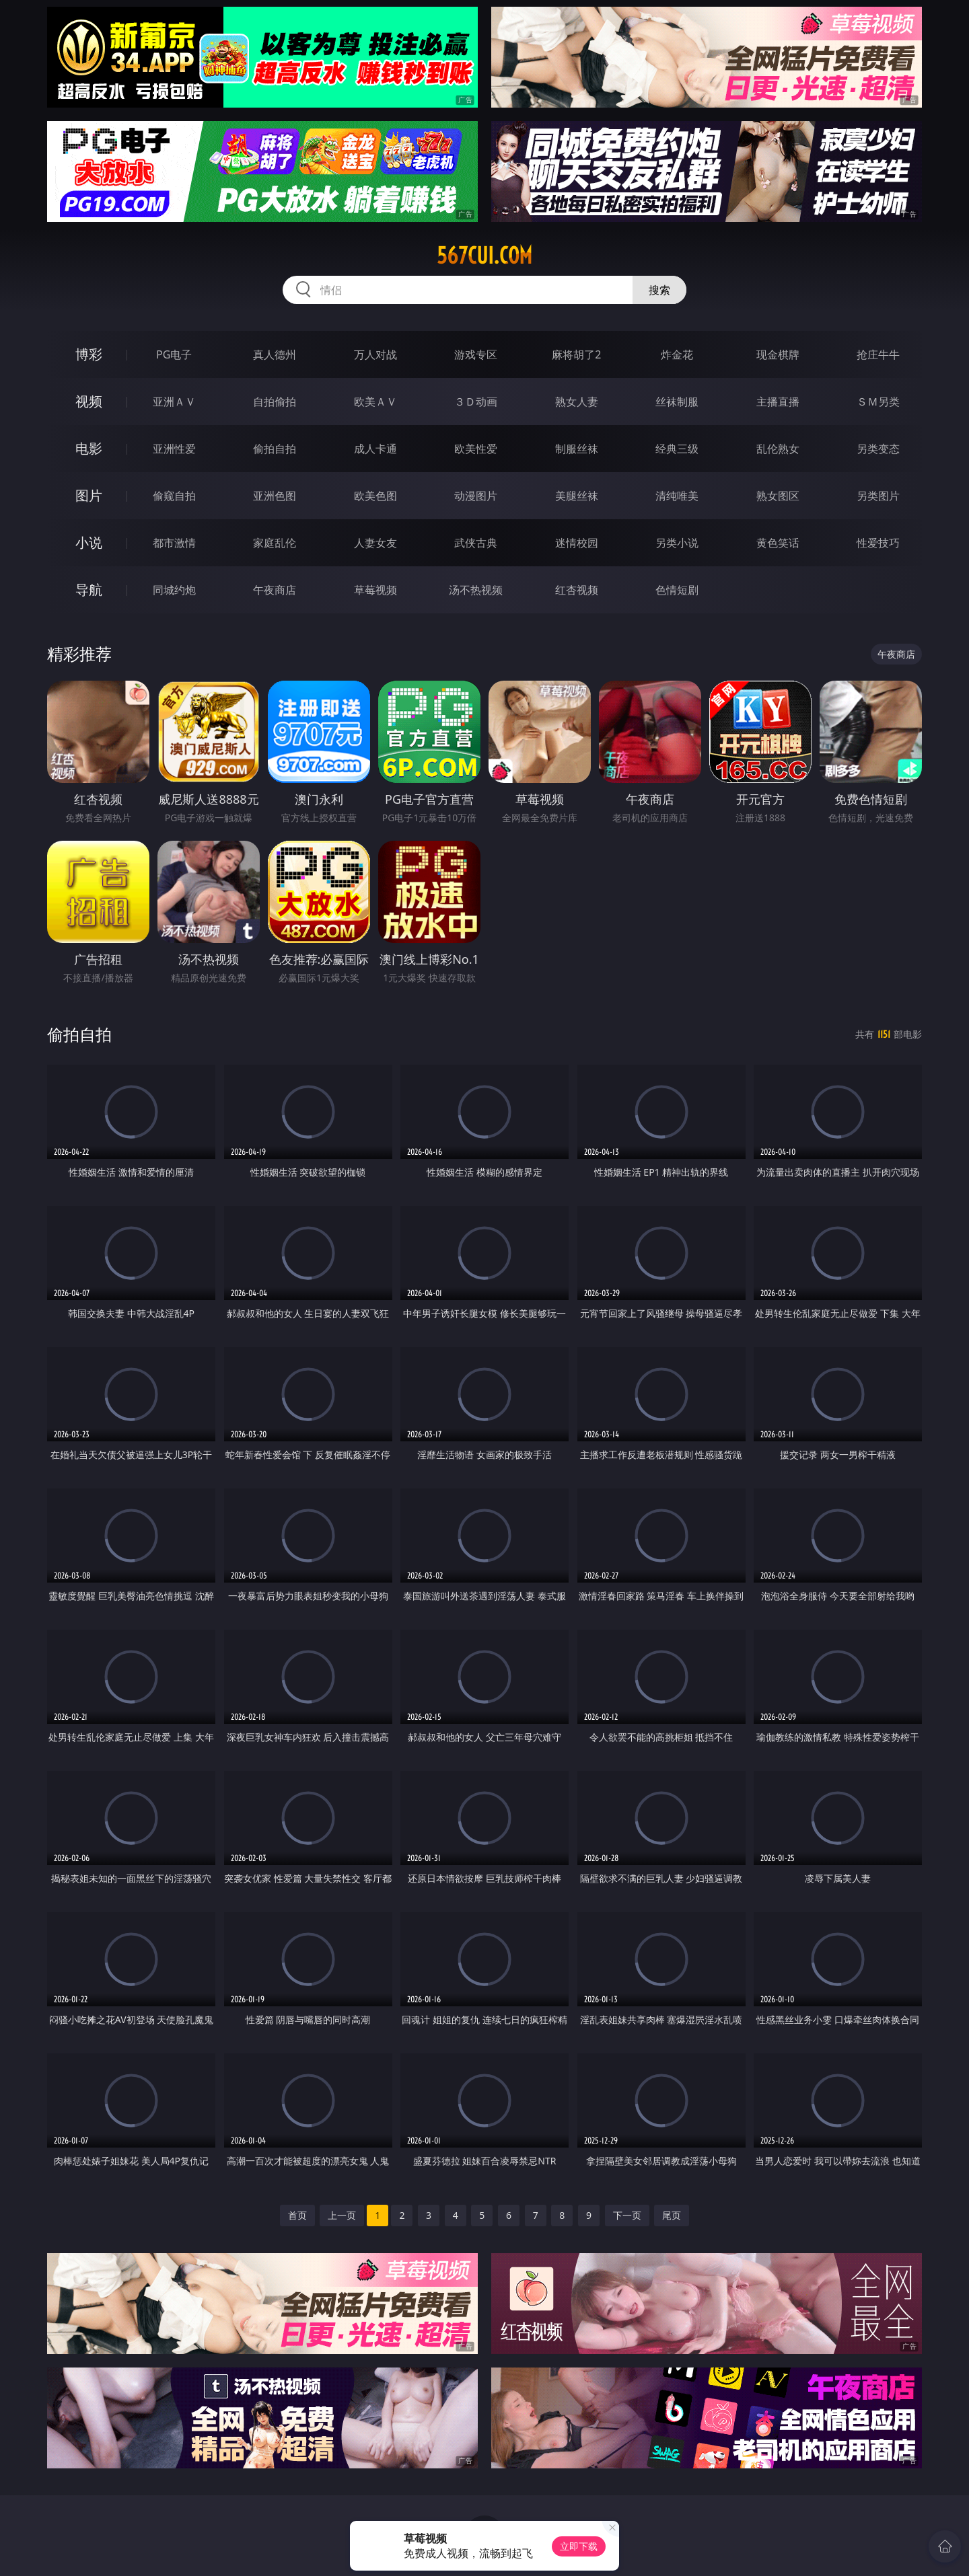  What do you see at coordinates (342, 2215) in the screenshot?
I see `上一页` at bounding box center [342, 2215].